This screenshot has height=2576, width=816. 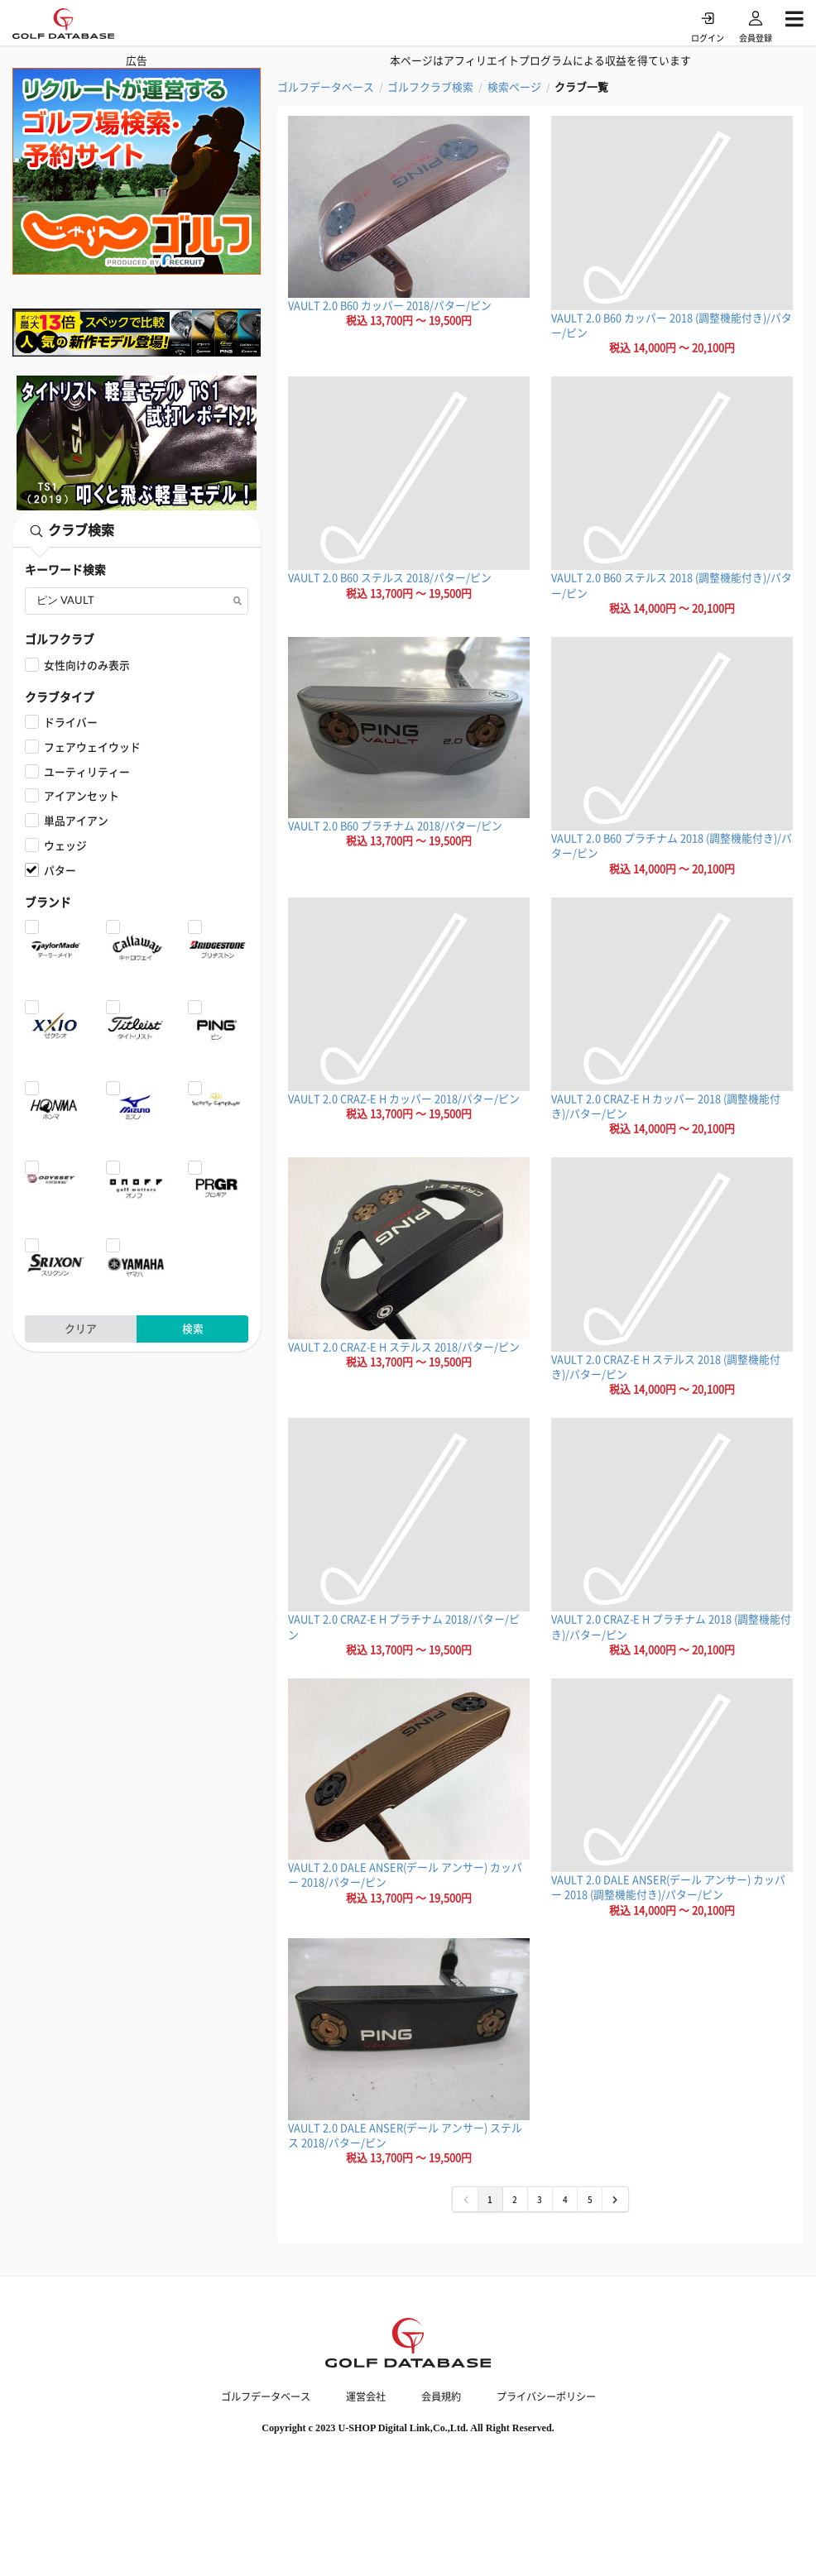 What do you see at coordinates (87, 665) in the screenshot?
I see `女性向けのみ表示` at bounding box center [87, 665].